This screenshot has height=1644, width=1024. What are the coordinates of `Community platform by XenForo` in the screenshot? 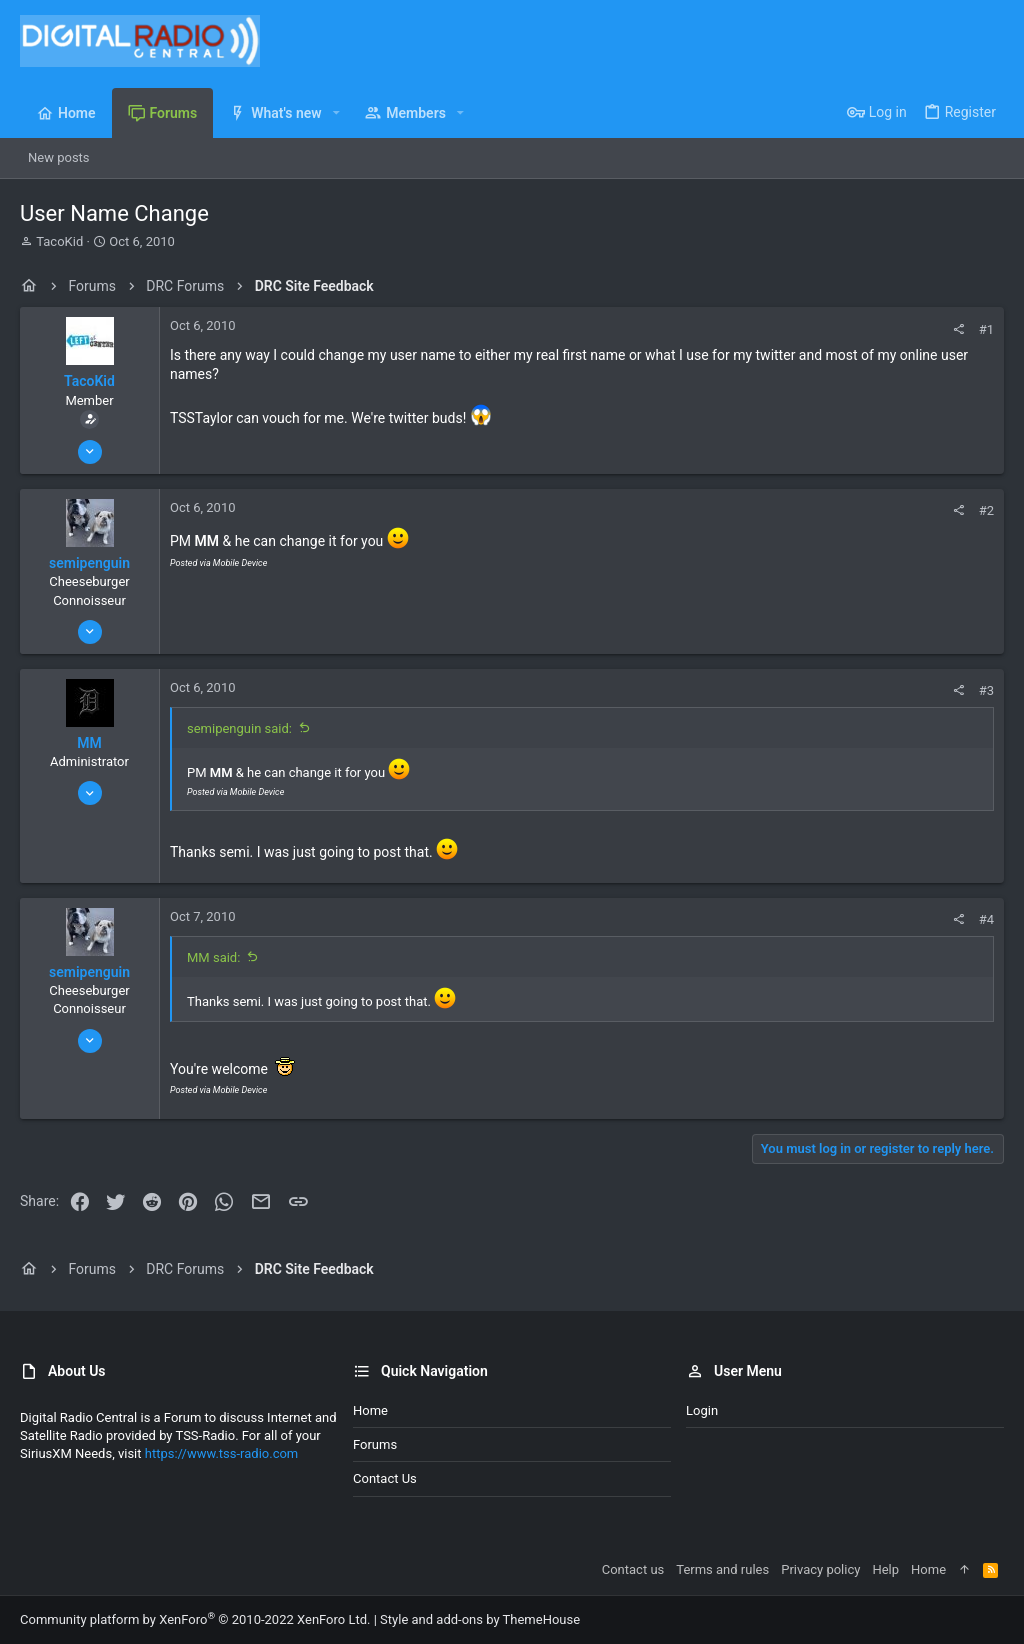 It's located at (195, 1619).